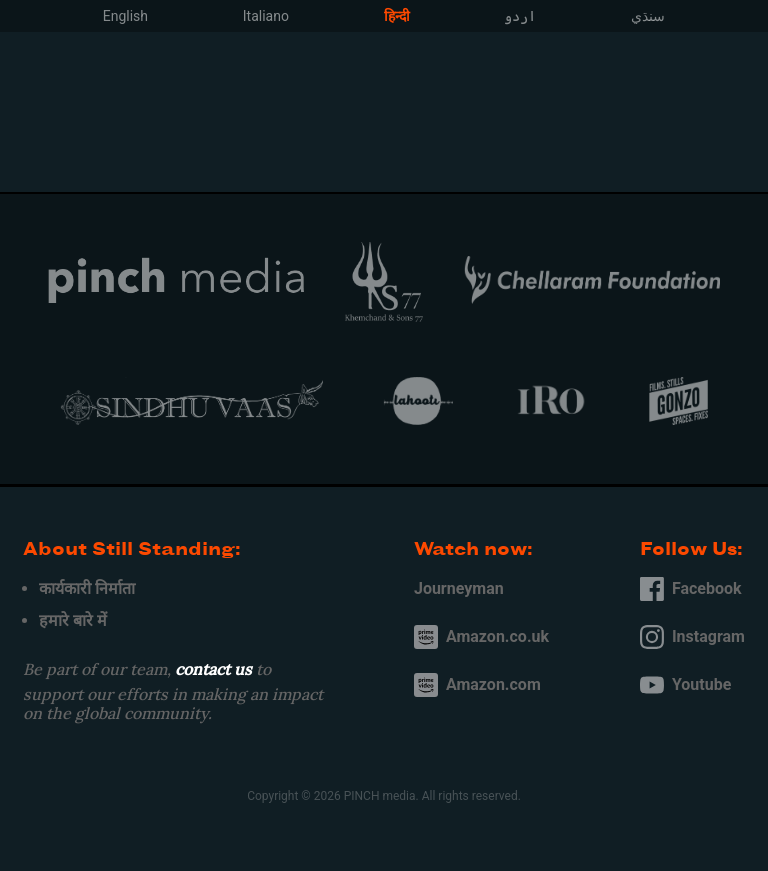 The height and width of the screenshot is (871, 768). Describe the element at coordinates (125, 16) in the screenshot. I see `English` at that location.